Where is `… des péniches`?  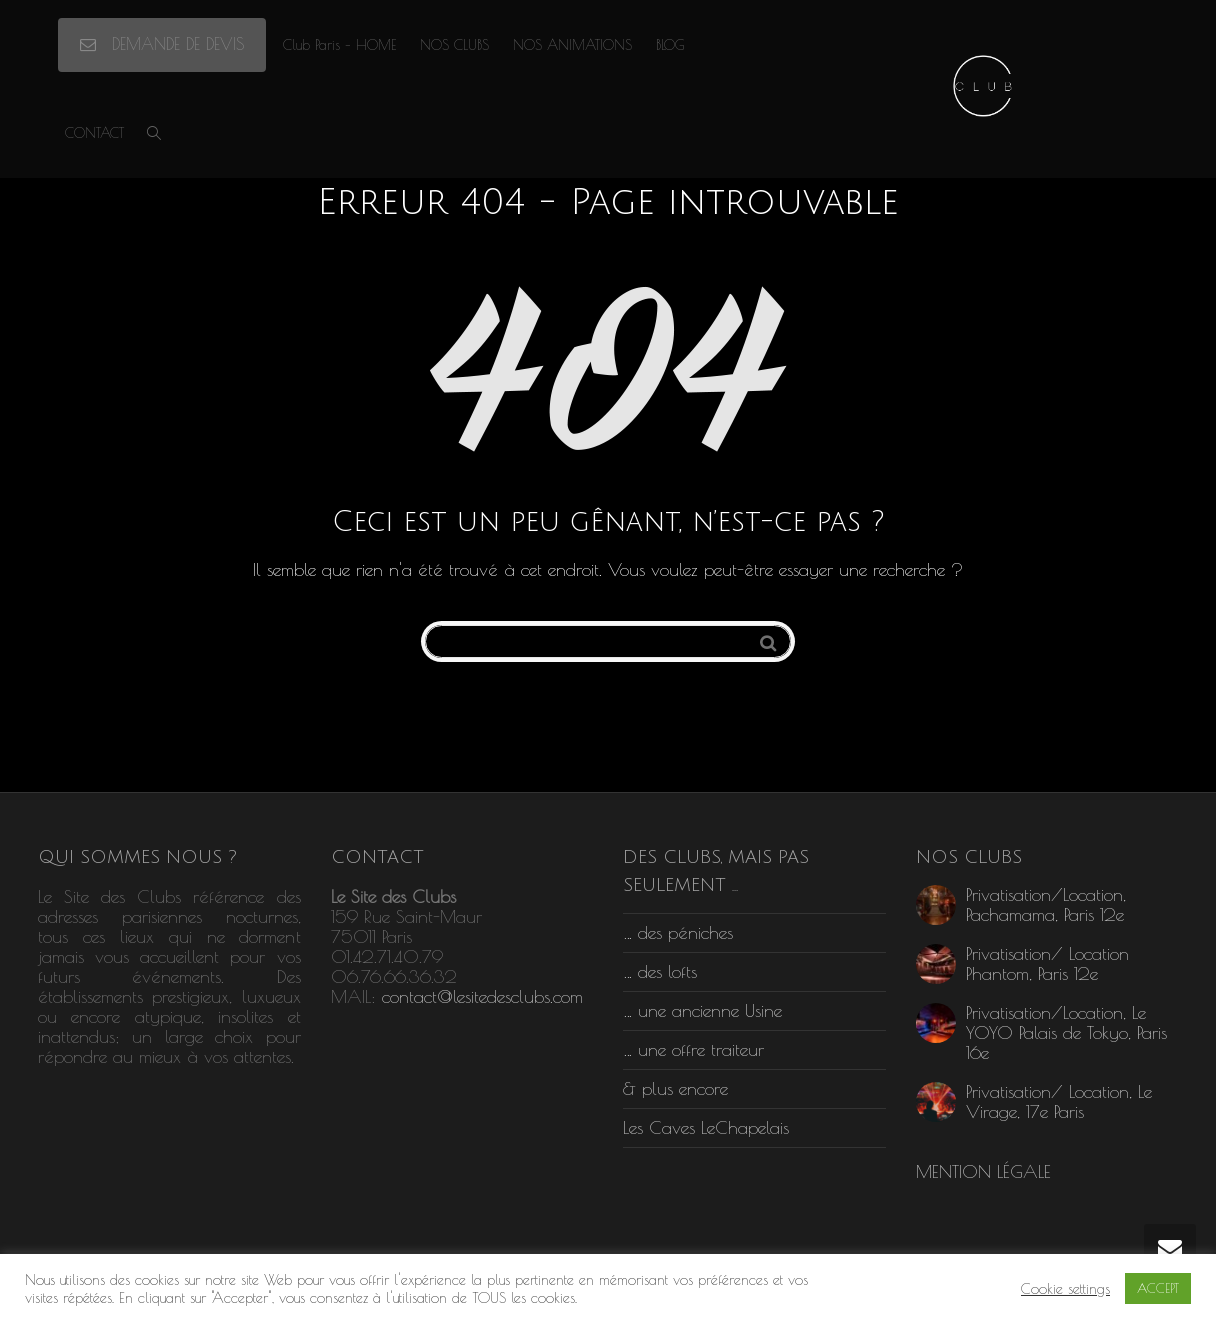
… des péniches is located at coordinates (678, 932).